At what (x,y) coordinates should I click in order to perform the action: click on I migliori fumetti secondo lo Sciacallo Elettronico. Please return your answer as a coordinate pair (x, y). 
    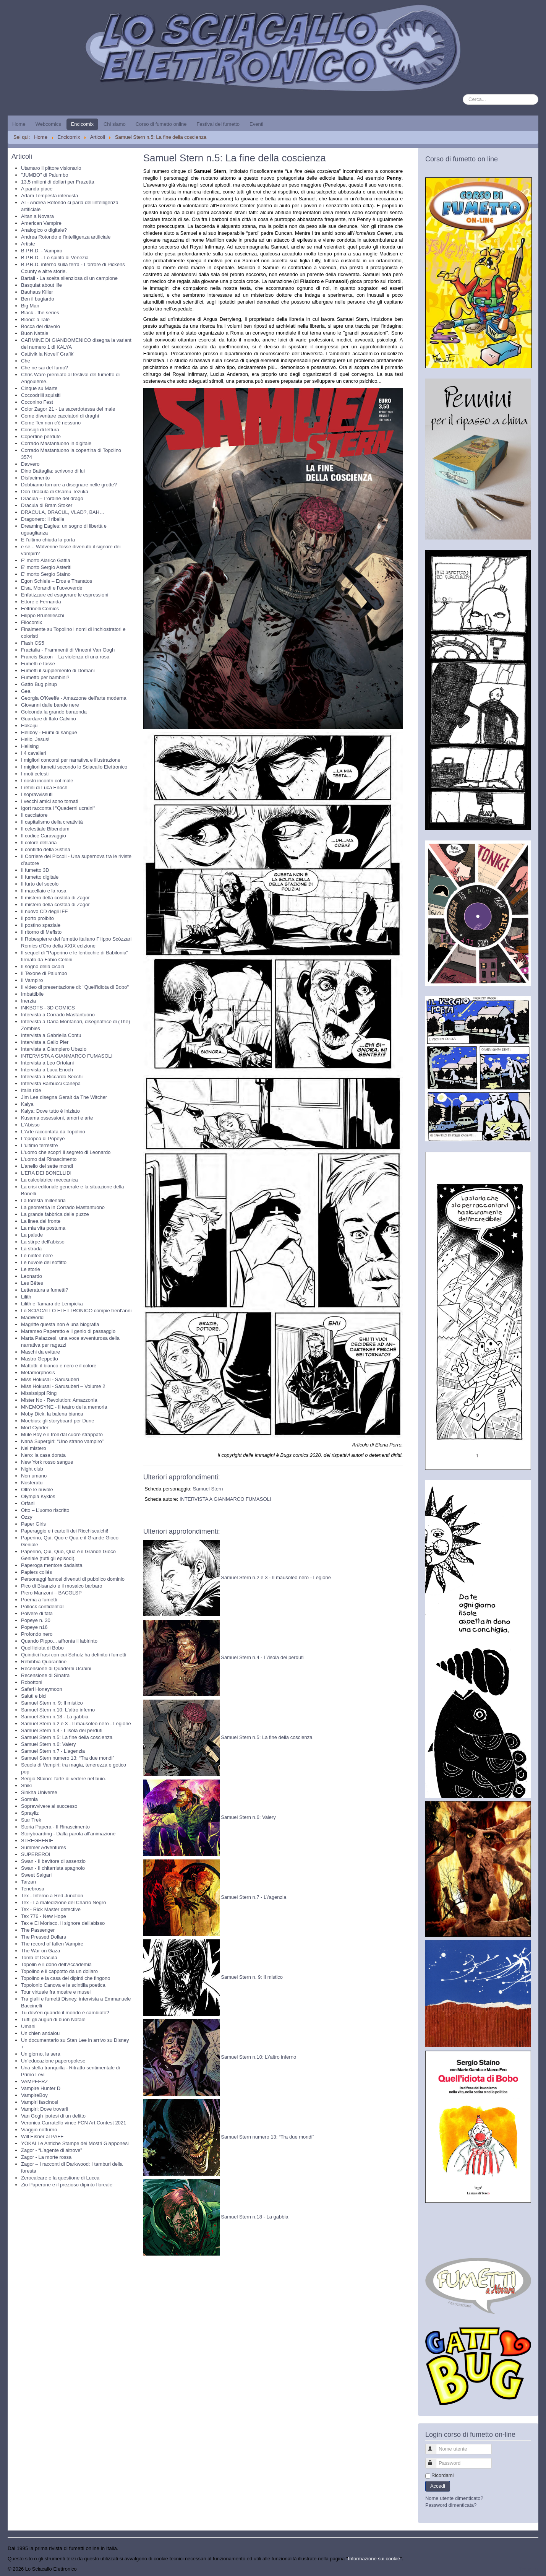
    Looking at the image, I should click on (74, 767).